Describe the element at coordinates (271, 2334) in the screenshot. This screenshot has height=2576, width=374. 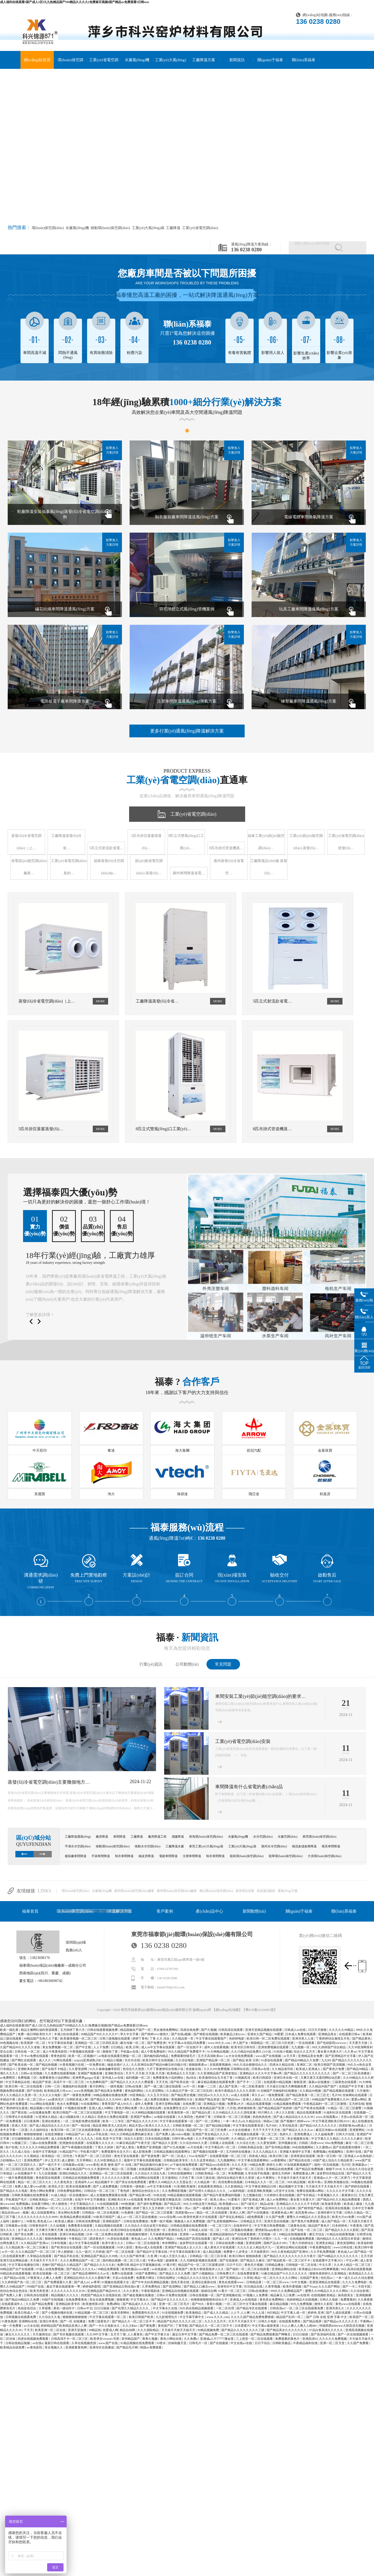
I see `国产精品免费观看国产网曝瓜` at that location.